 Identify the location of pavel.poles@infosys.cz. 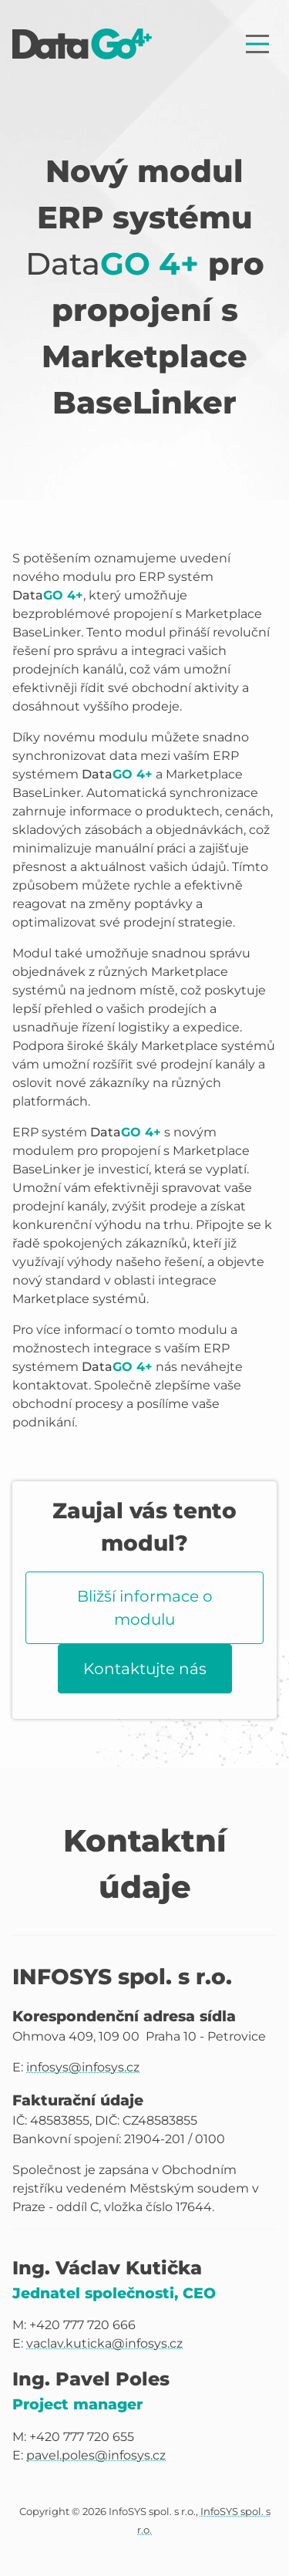
(96, 2455).